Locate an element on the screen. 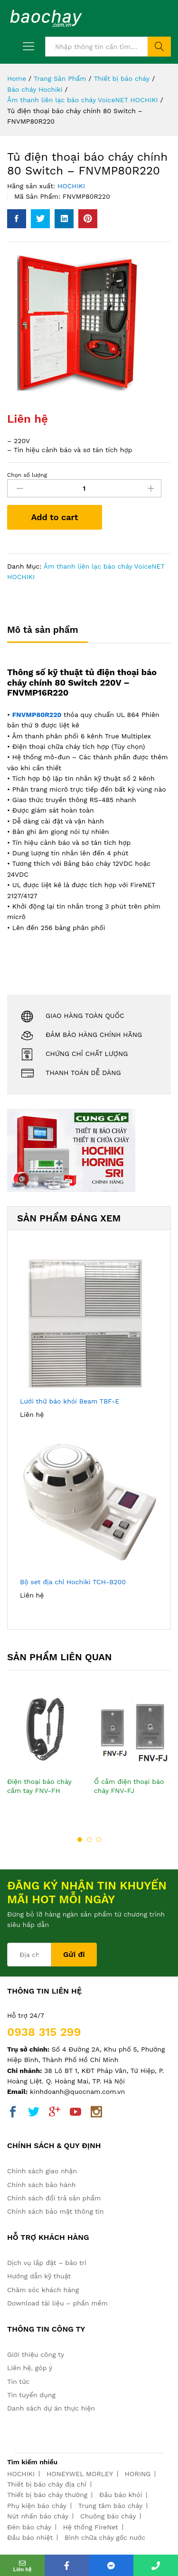  Đèn báo cháy is located at coordinates (29, 2527).